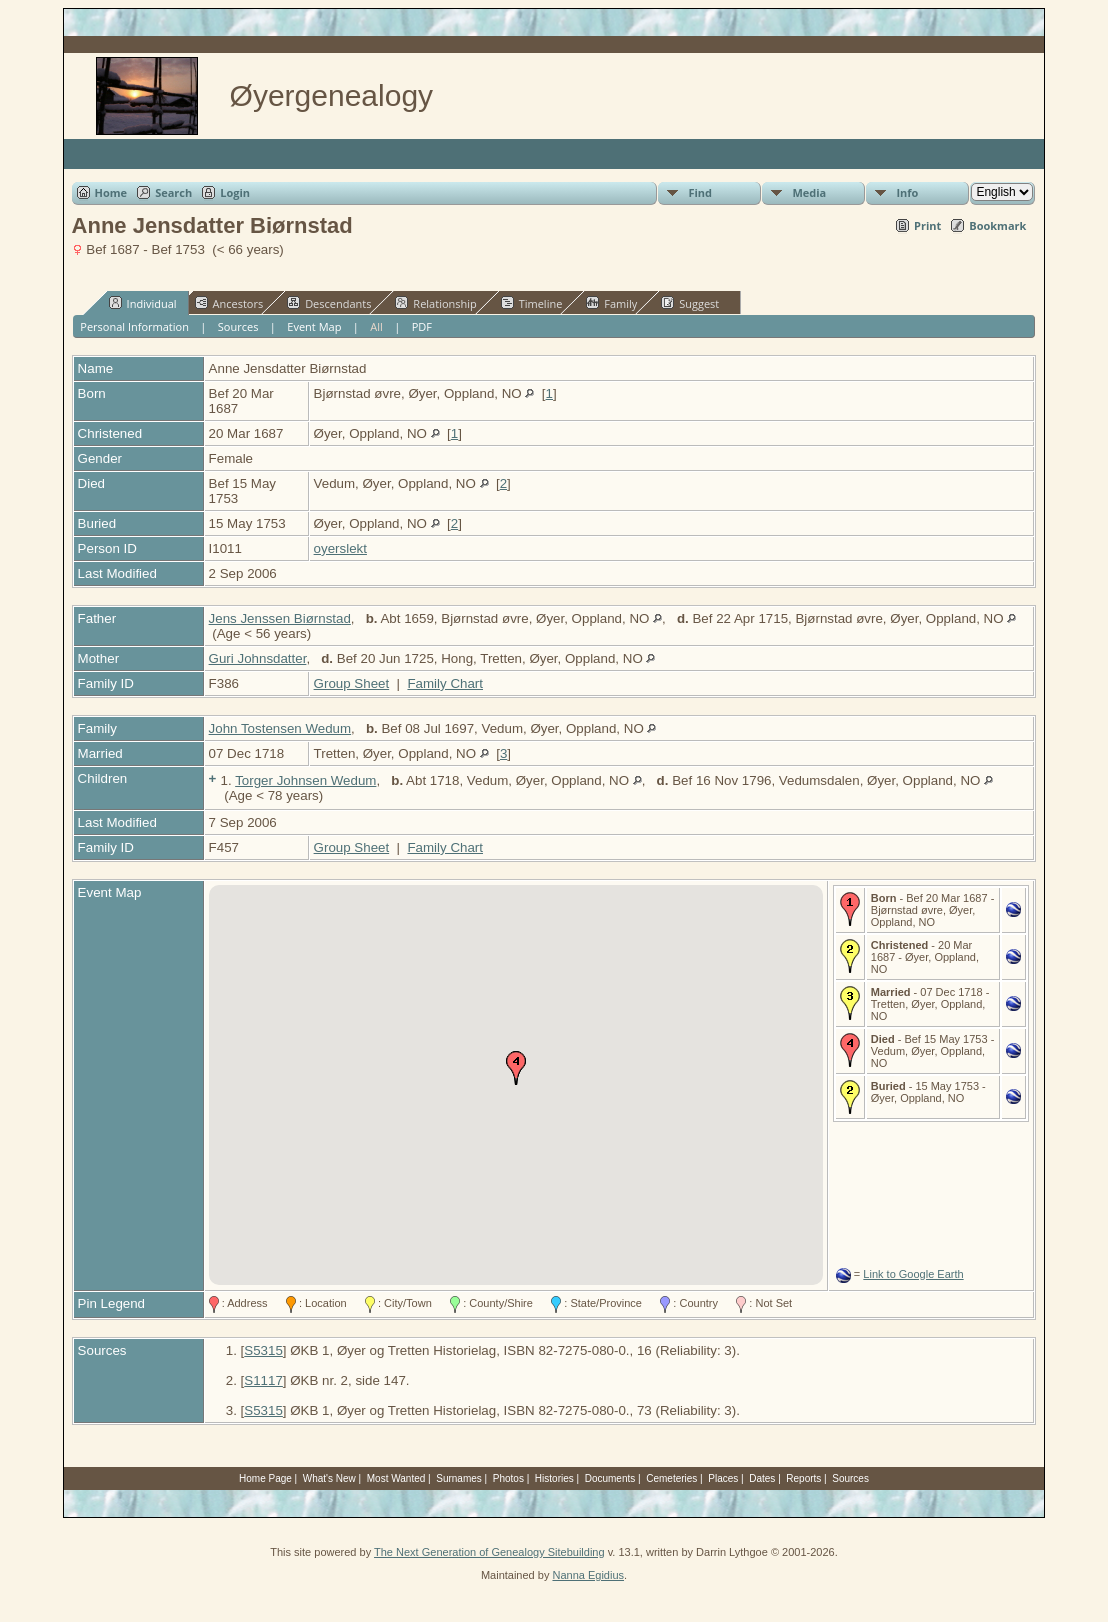  What do you see at coordinates (803, 1478) in the screenshot?
I see `Reports` at bounding box center [803, 1478].